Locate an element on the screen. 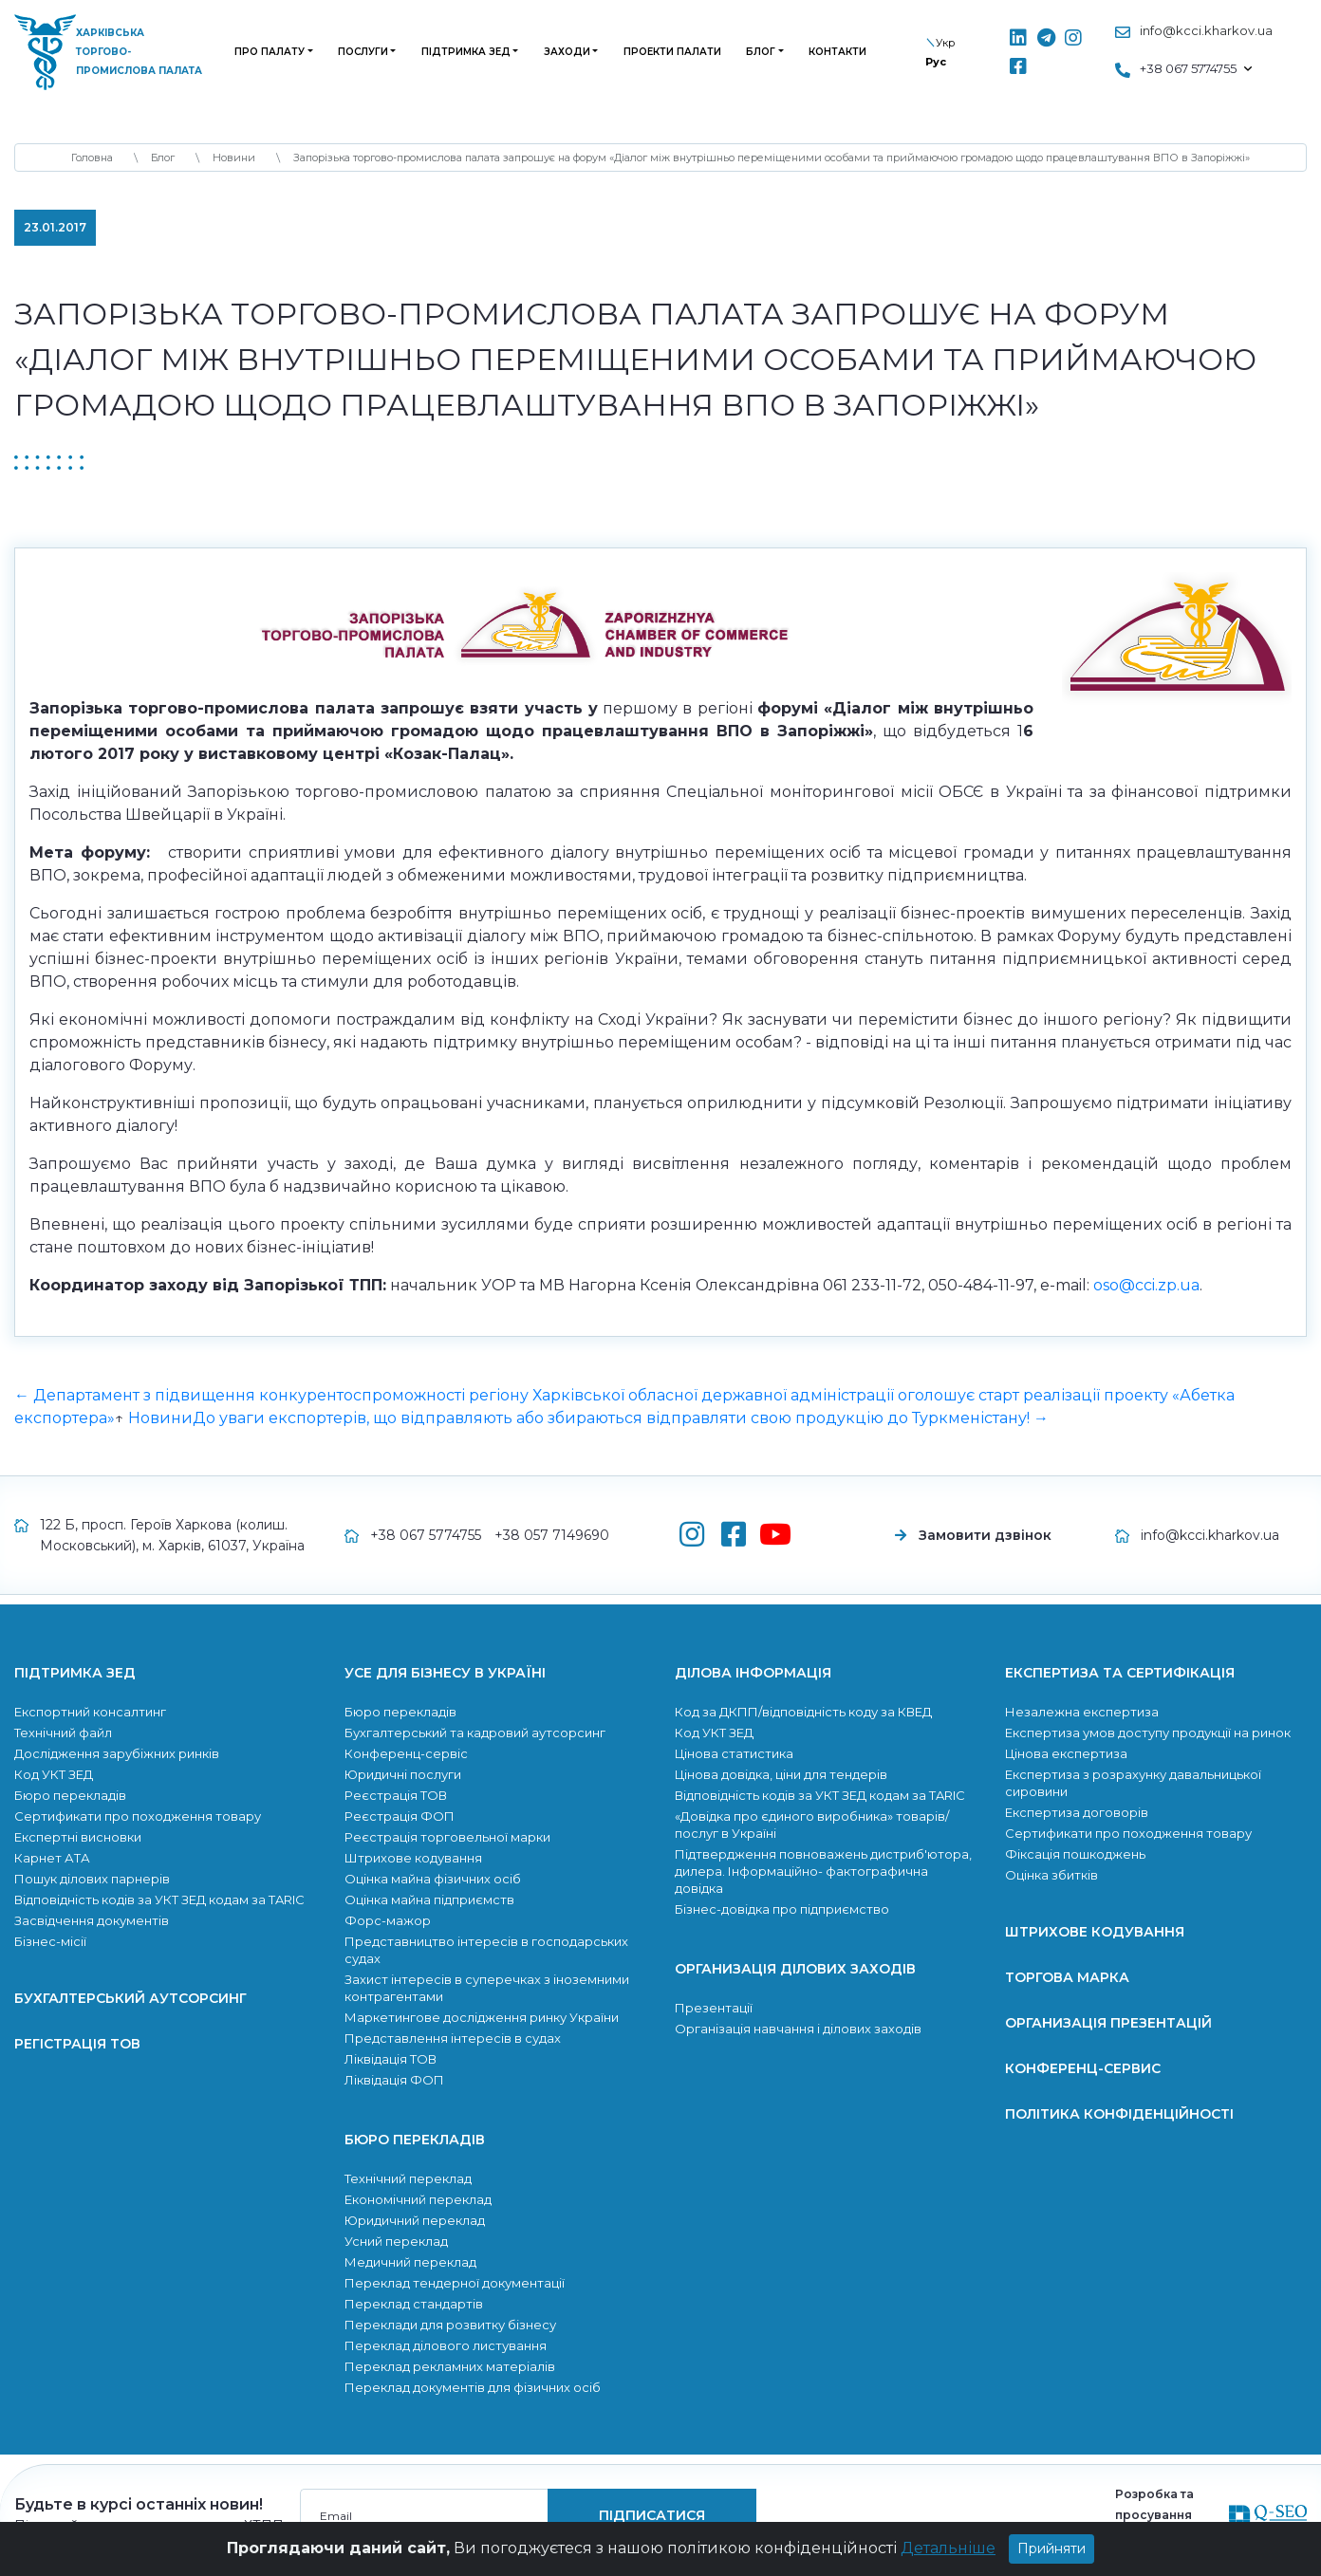 This screenshot has width=1321, height=2576. Бухгалтерський та кадровий аутсорсинг is located at coordinates (474, 1732).